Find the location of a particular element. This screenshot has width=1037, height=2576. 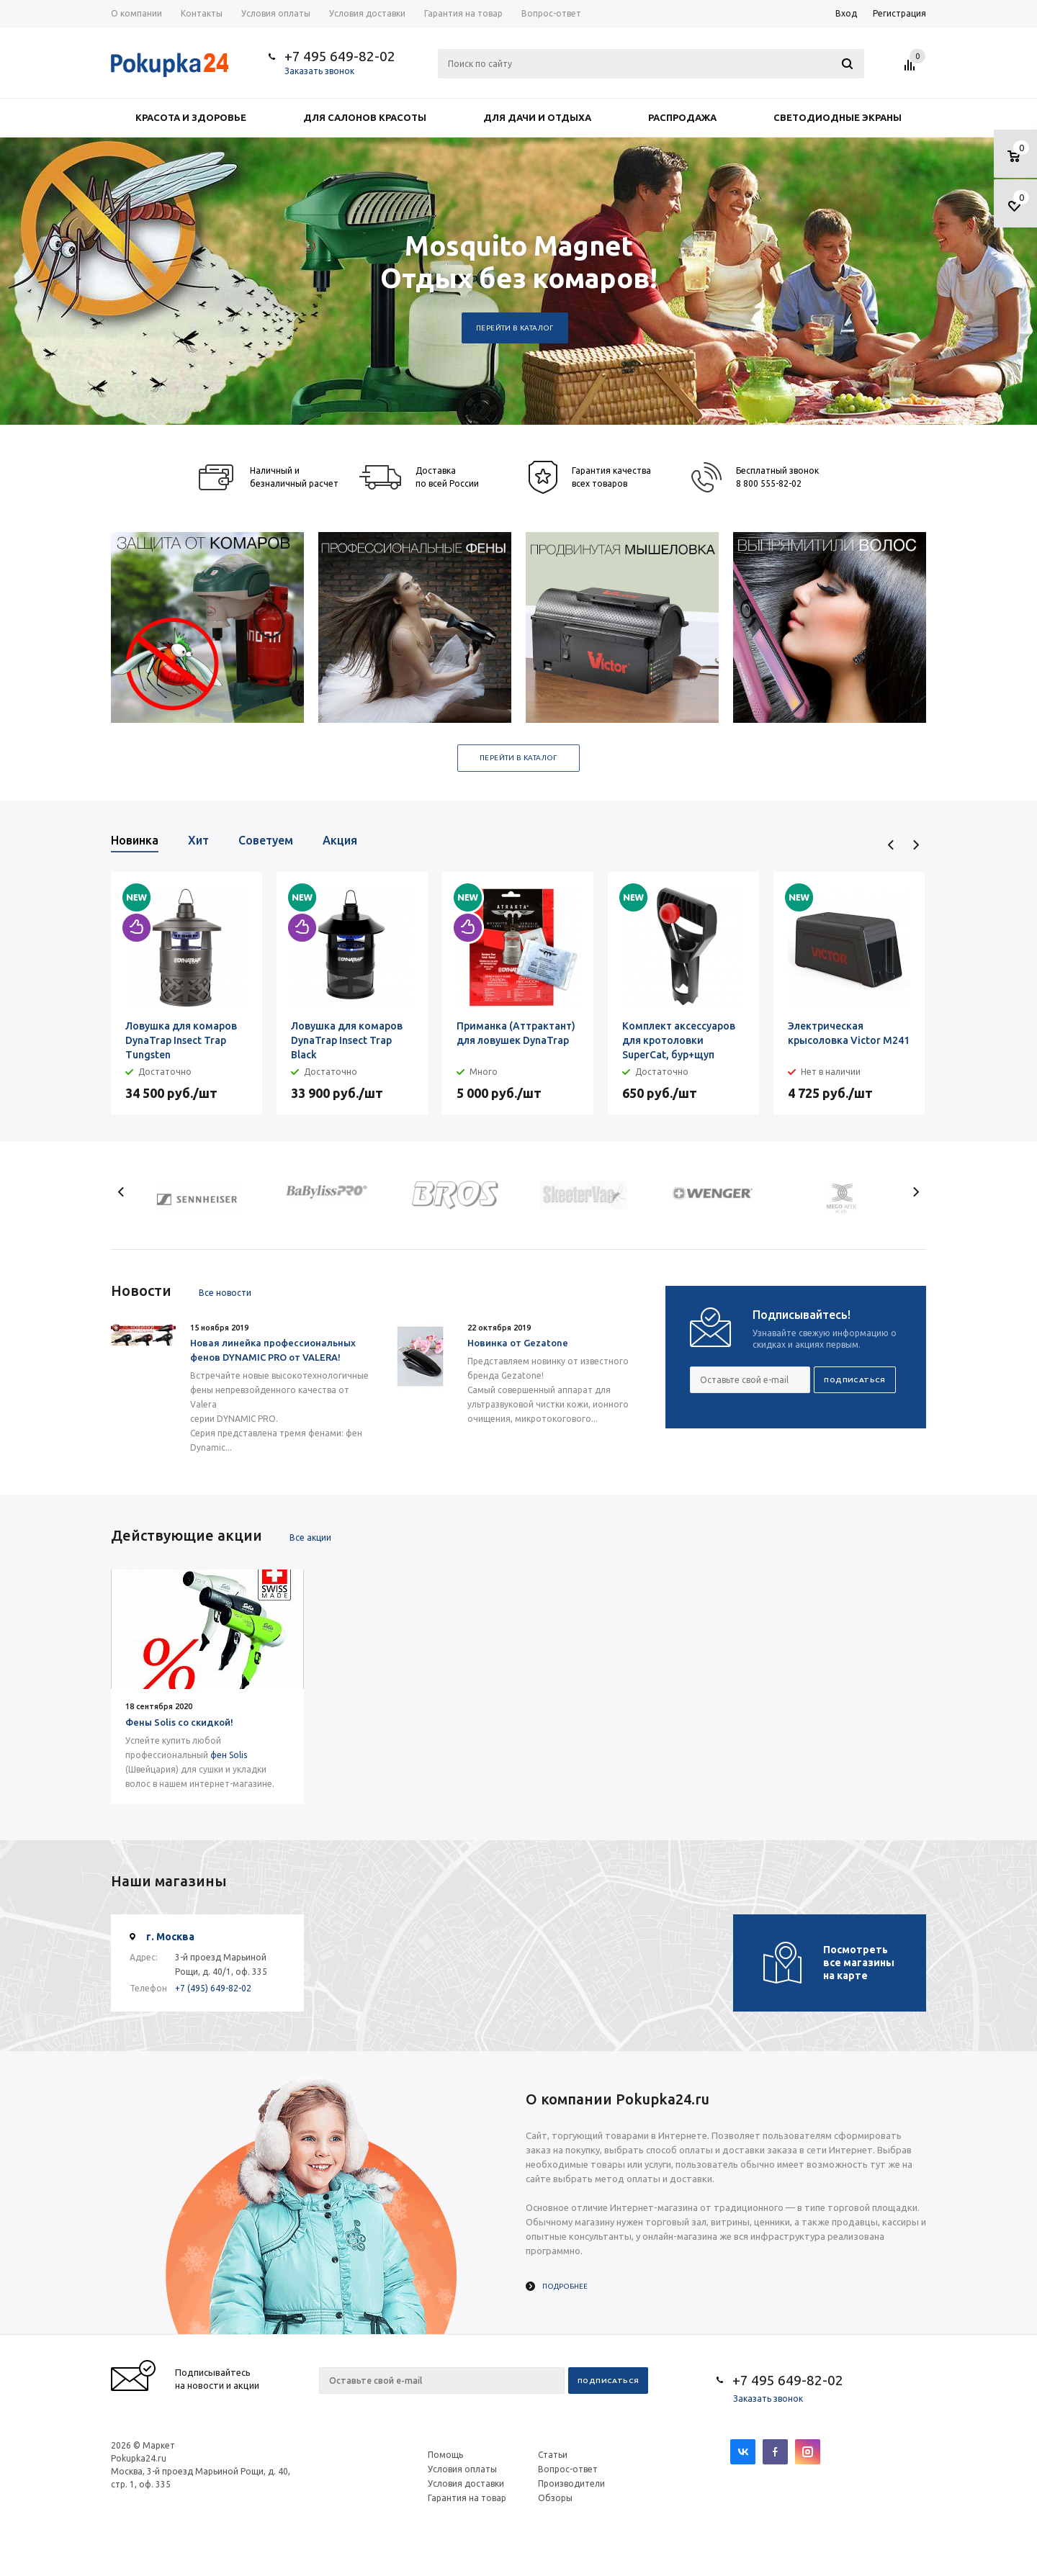

Красота и здоровье is located at coordinates (190, 117).